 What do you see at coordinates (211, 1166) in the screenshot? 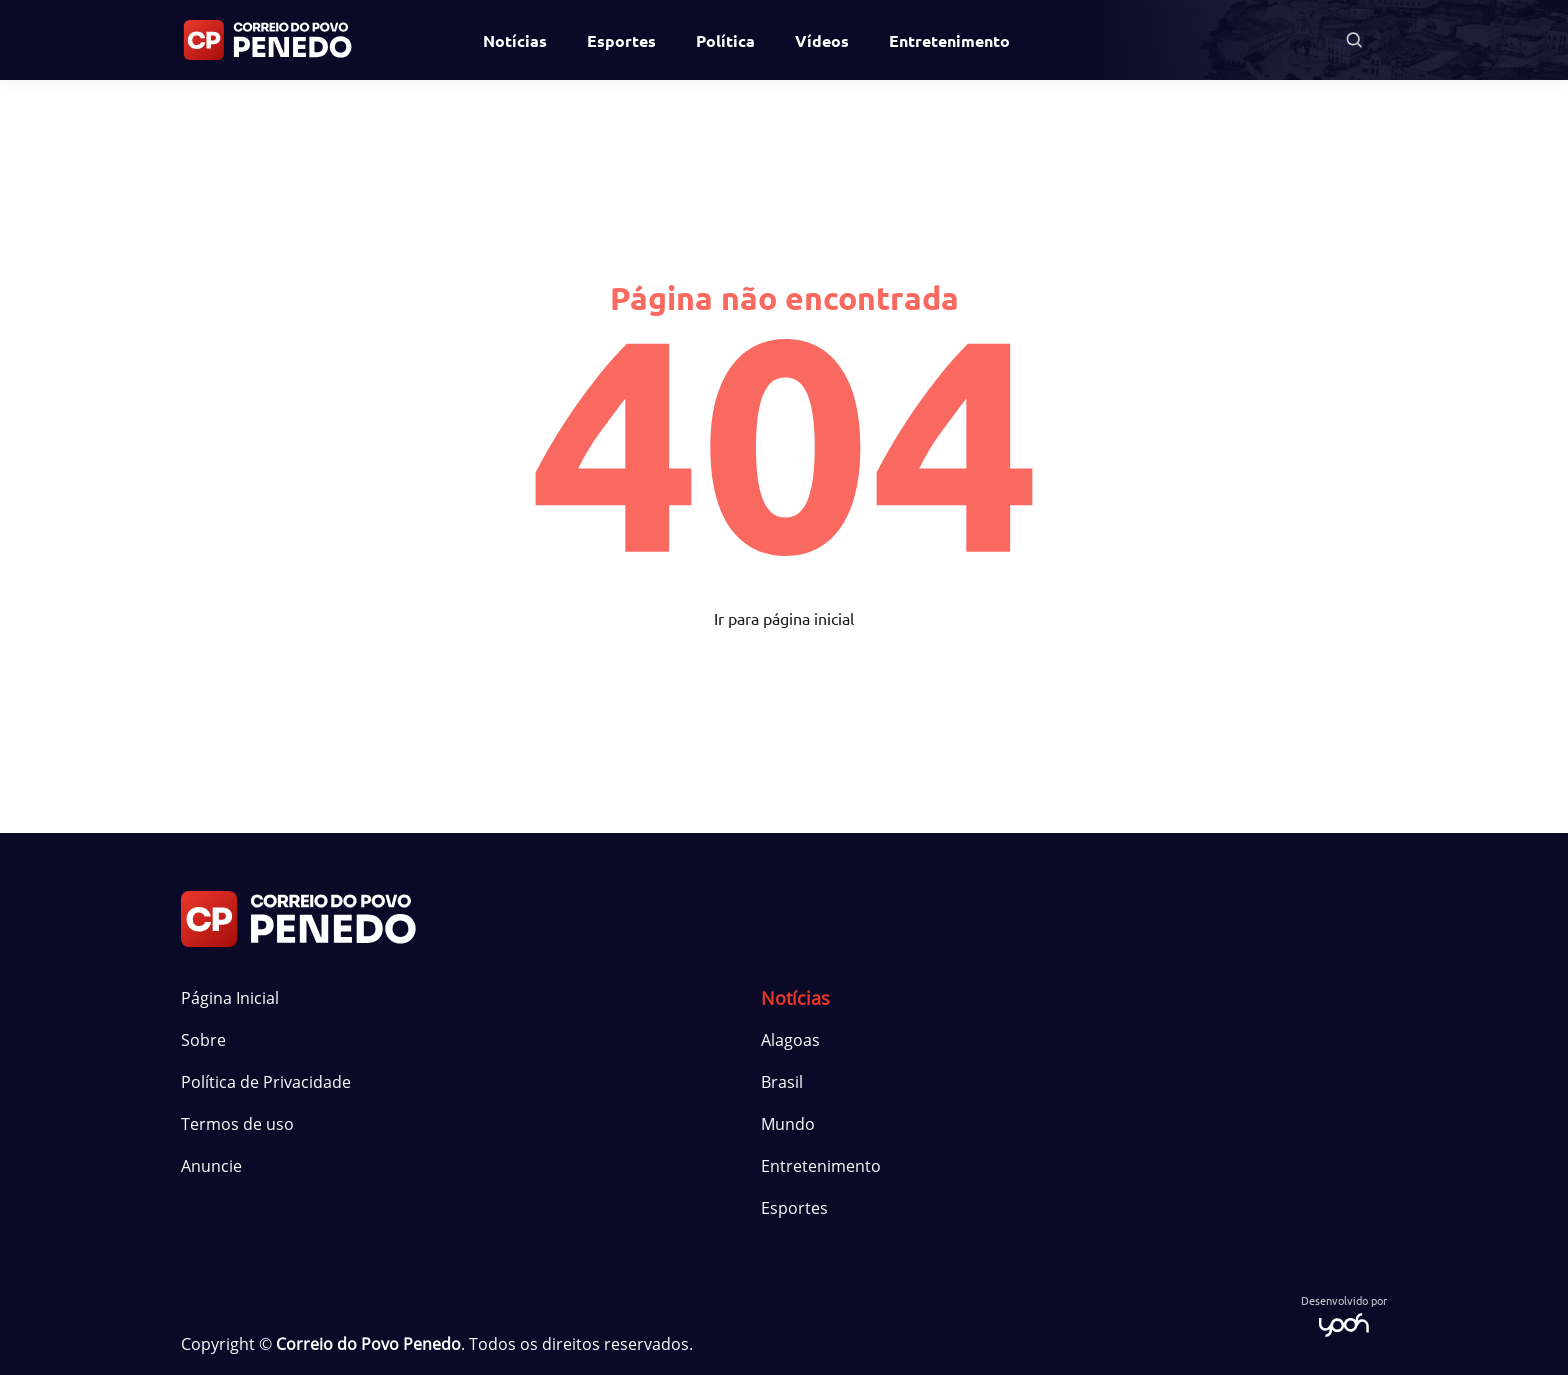
I see `Anuncie` at bounding box center [211, 1166].